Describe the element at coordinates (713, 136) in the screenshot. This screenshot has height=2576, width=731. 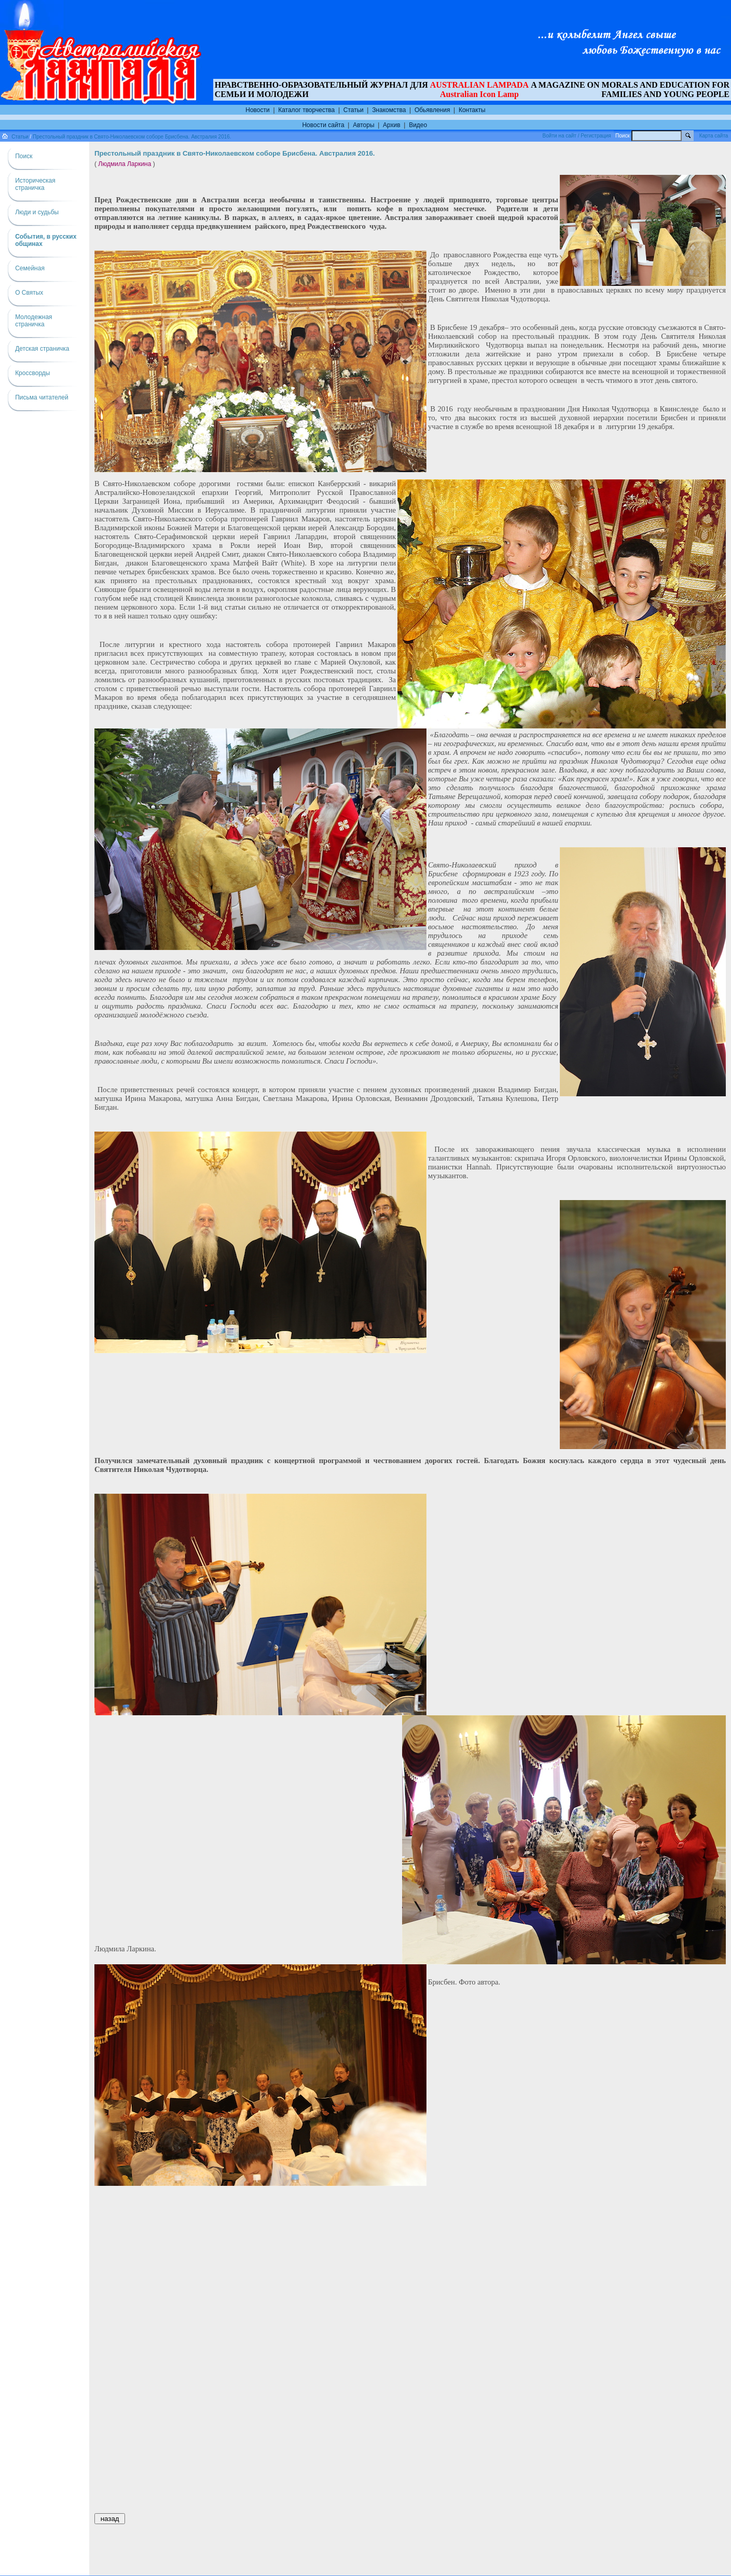
I see `Карта сайта` at that location.